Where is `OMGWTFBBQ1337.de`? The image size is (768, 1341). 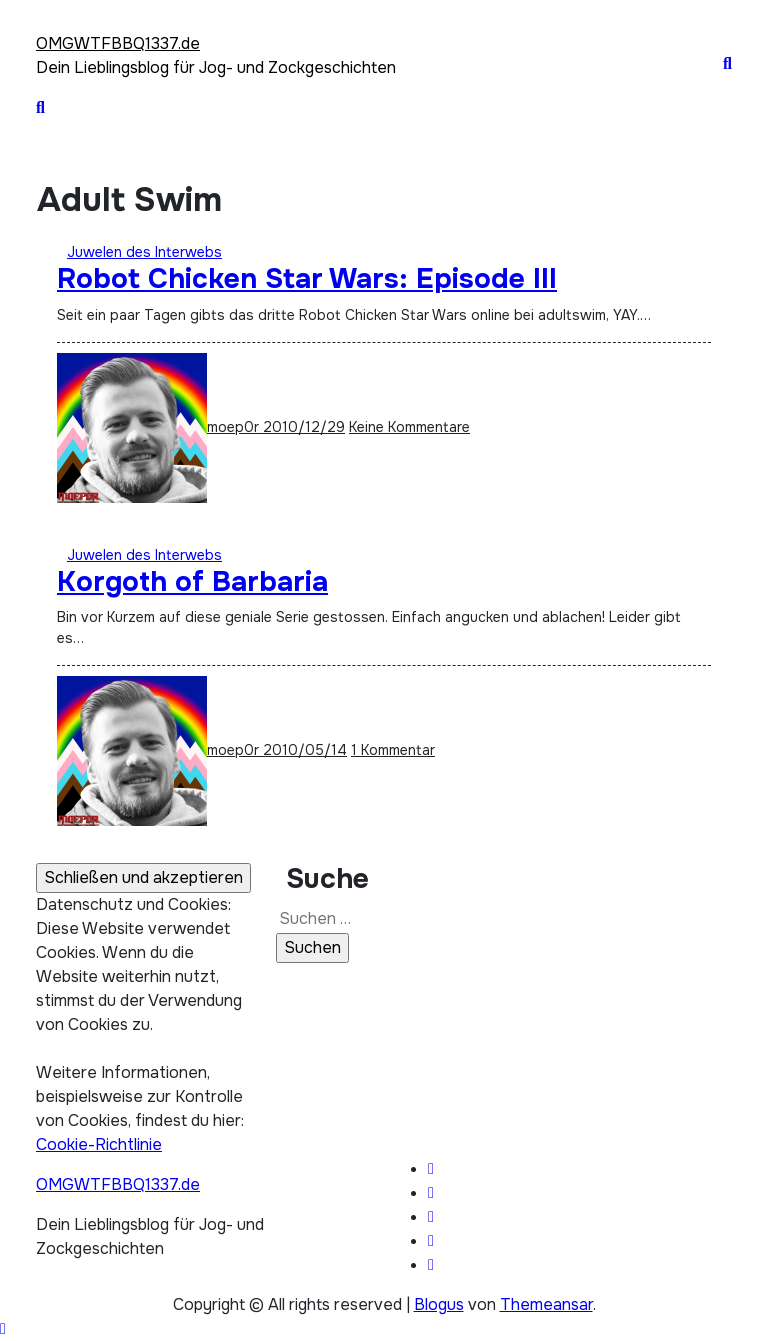 OMGWTFBBQ1337.de is located at coordinates (118, 43).